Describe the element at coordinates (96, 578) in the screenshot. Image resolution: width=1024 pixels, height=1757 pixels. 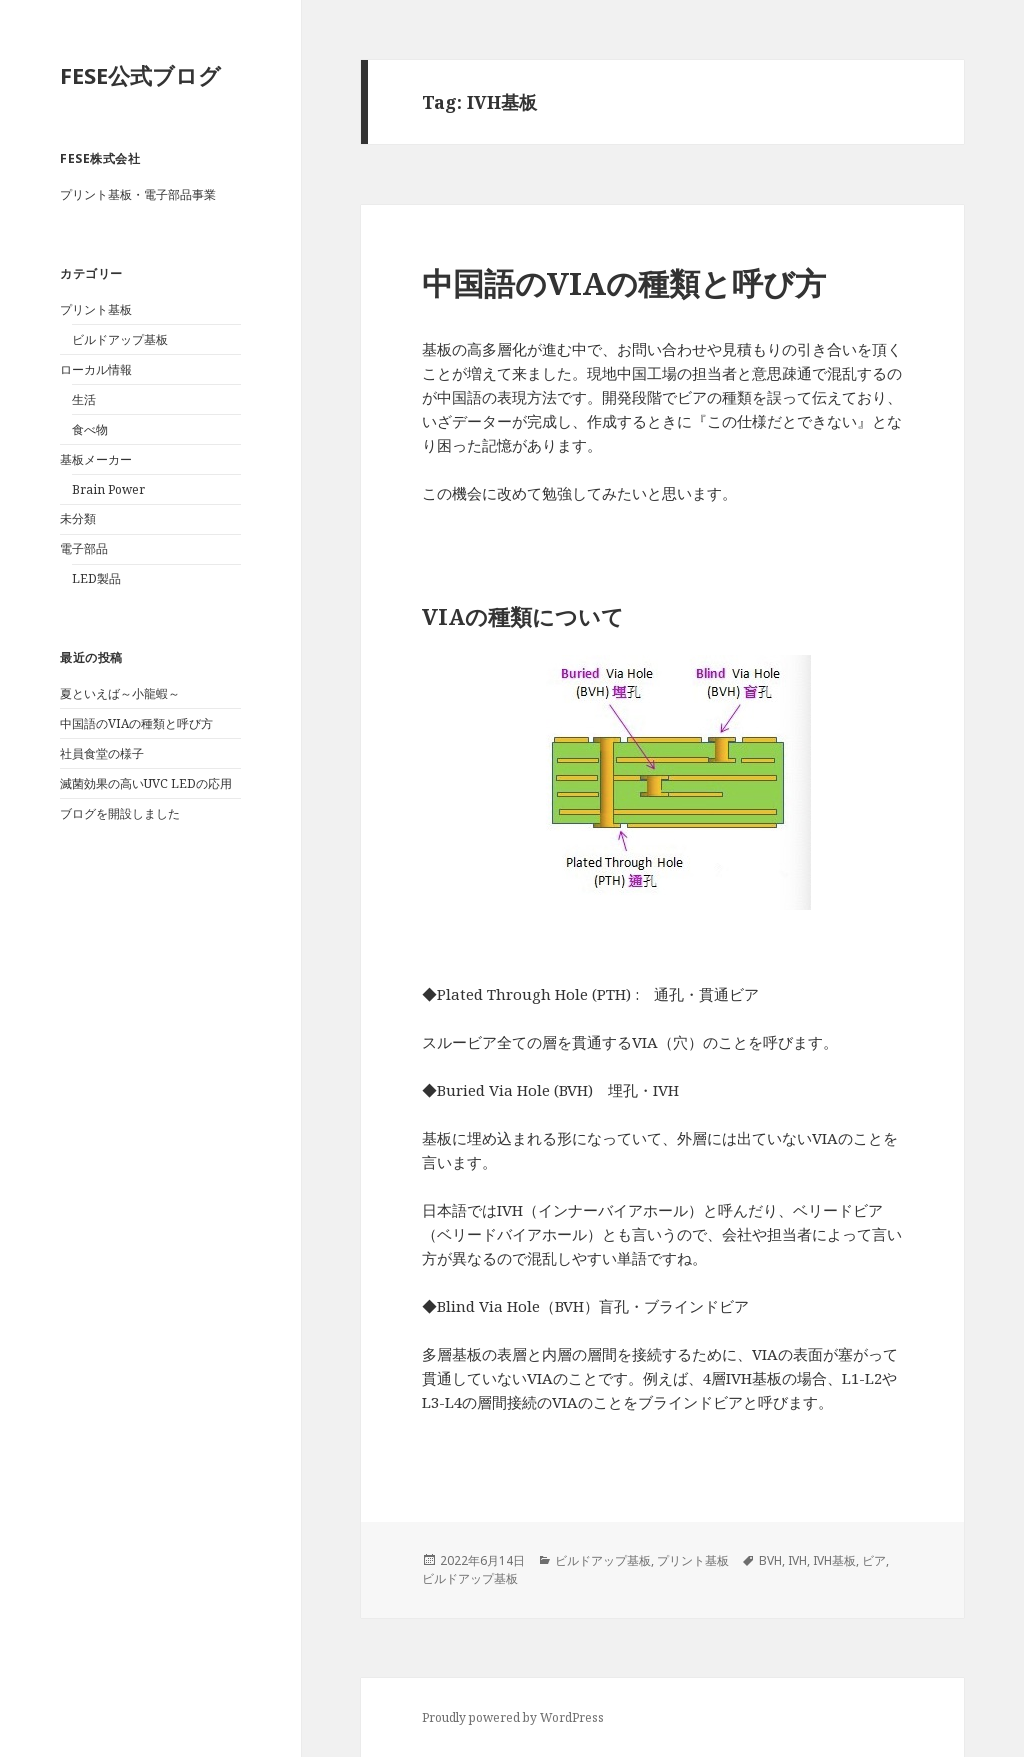
I see `LED製品` at that location.